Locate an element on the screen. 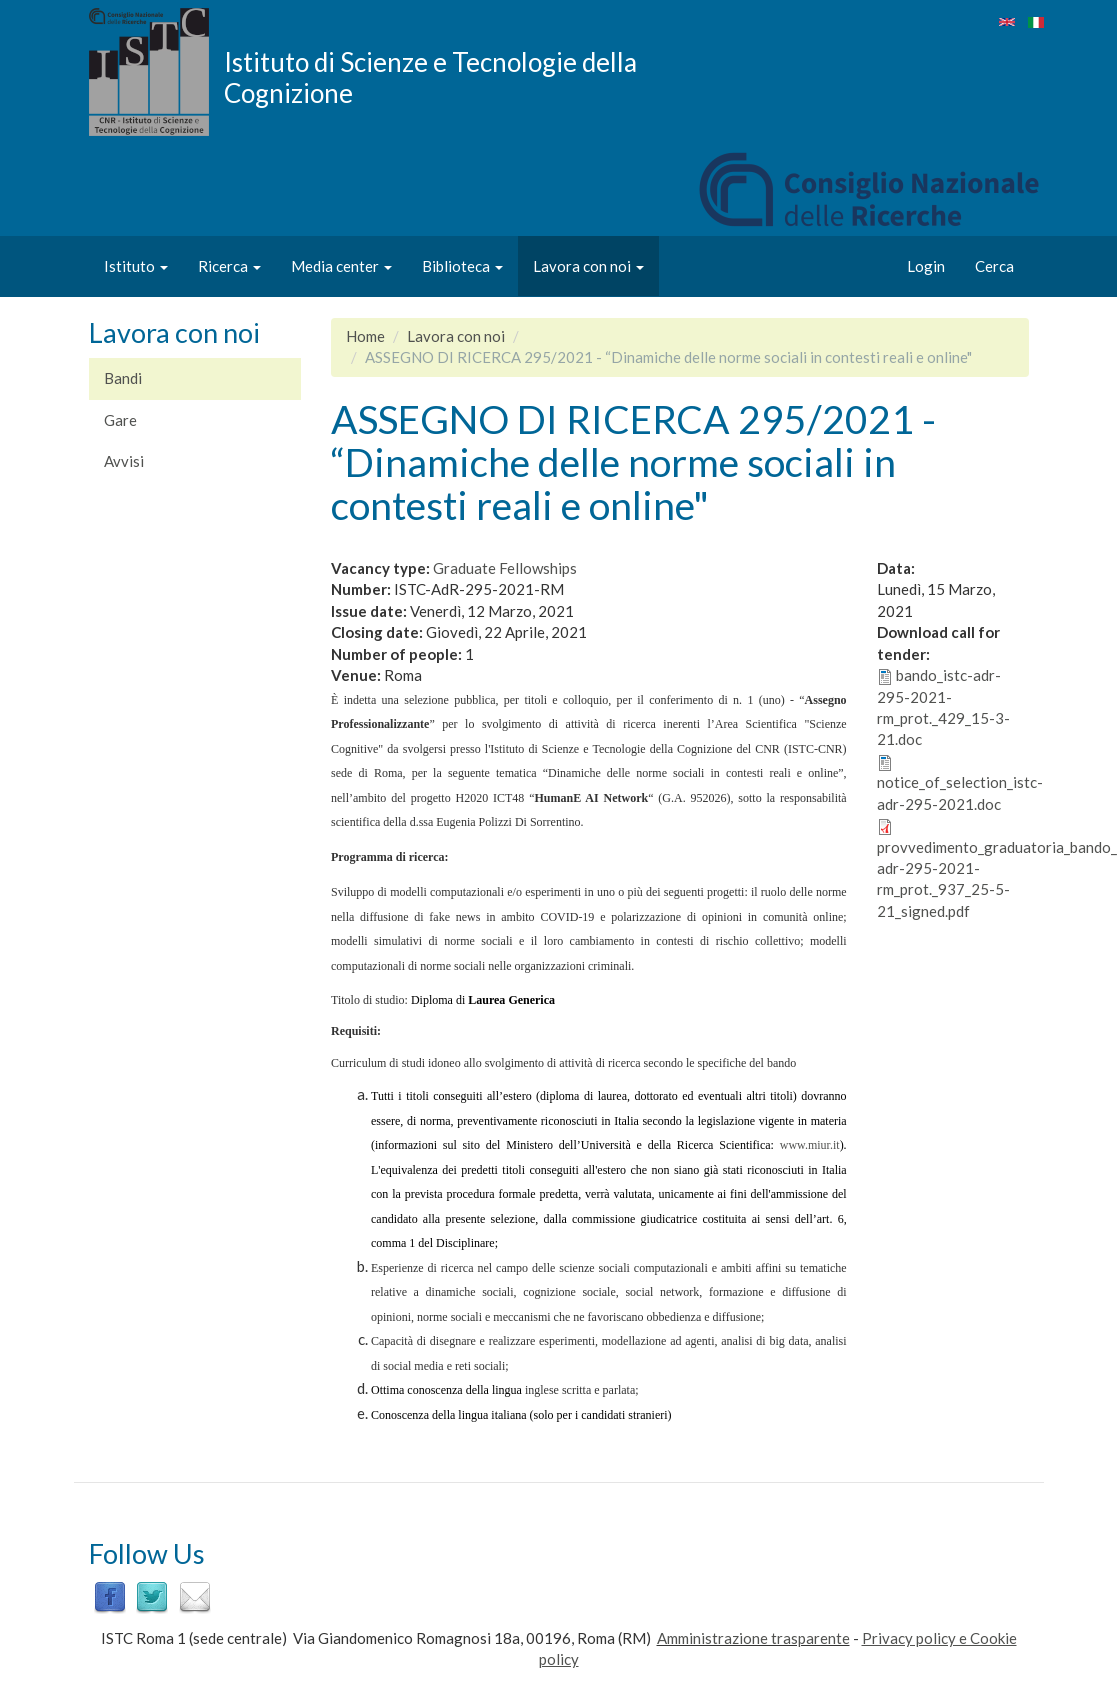 This screenshot has width=1117, height=1706. Lavora con noi is located at coordinates (588, 266).